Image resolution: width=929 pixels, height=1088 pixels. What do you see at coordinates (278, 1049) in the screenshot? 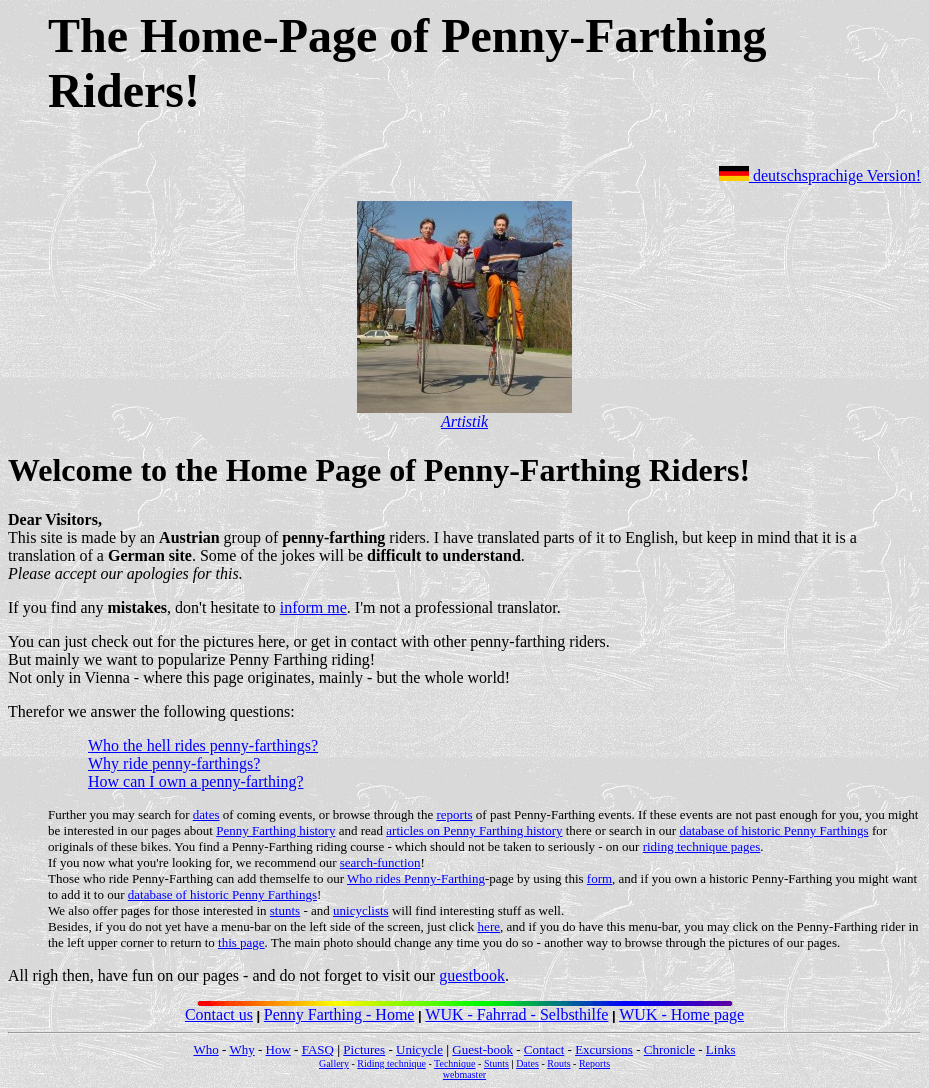
I see `How` at bounding box center [278, 1049].